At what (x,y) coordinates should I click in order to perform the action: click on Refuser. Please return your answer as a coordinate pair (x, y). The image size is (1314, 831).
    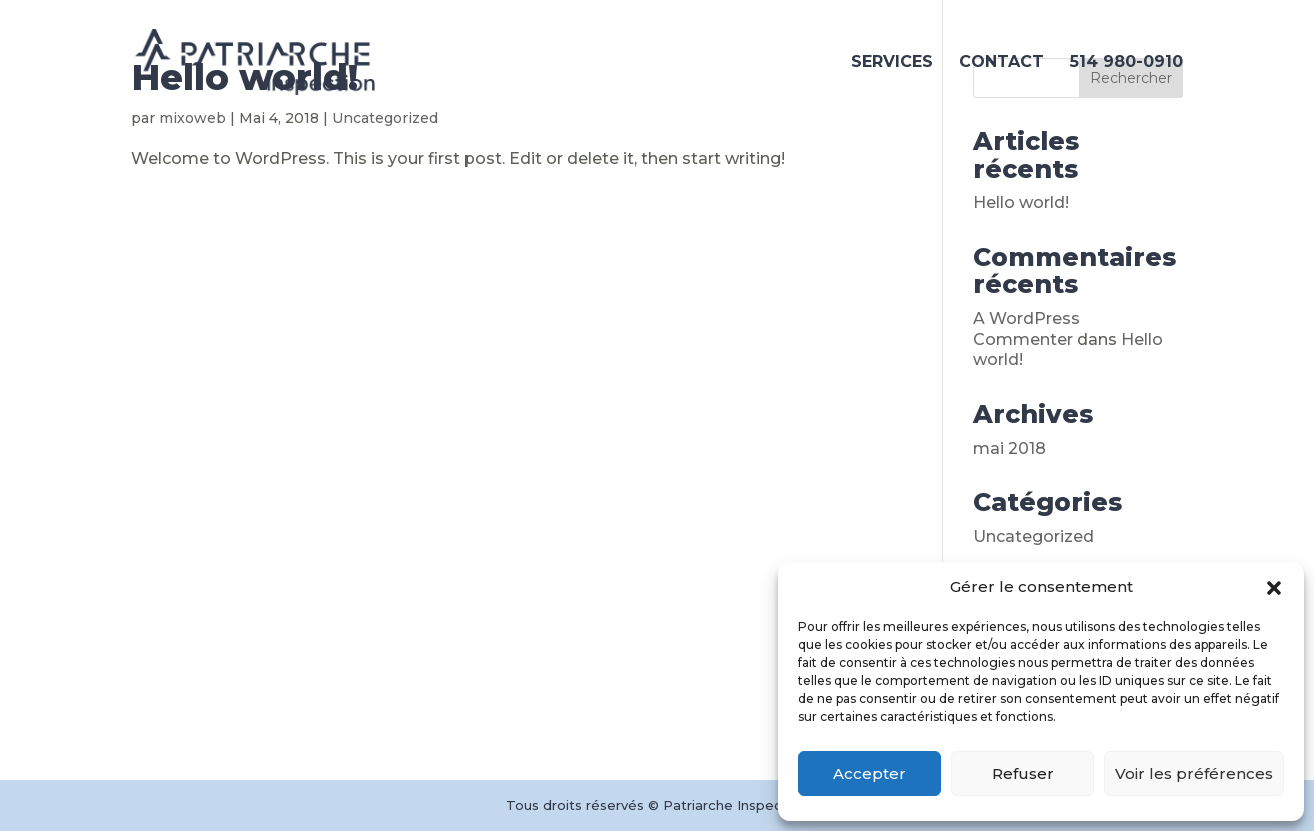
    Looking at the image, I should click on (1023, 773).